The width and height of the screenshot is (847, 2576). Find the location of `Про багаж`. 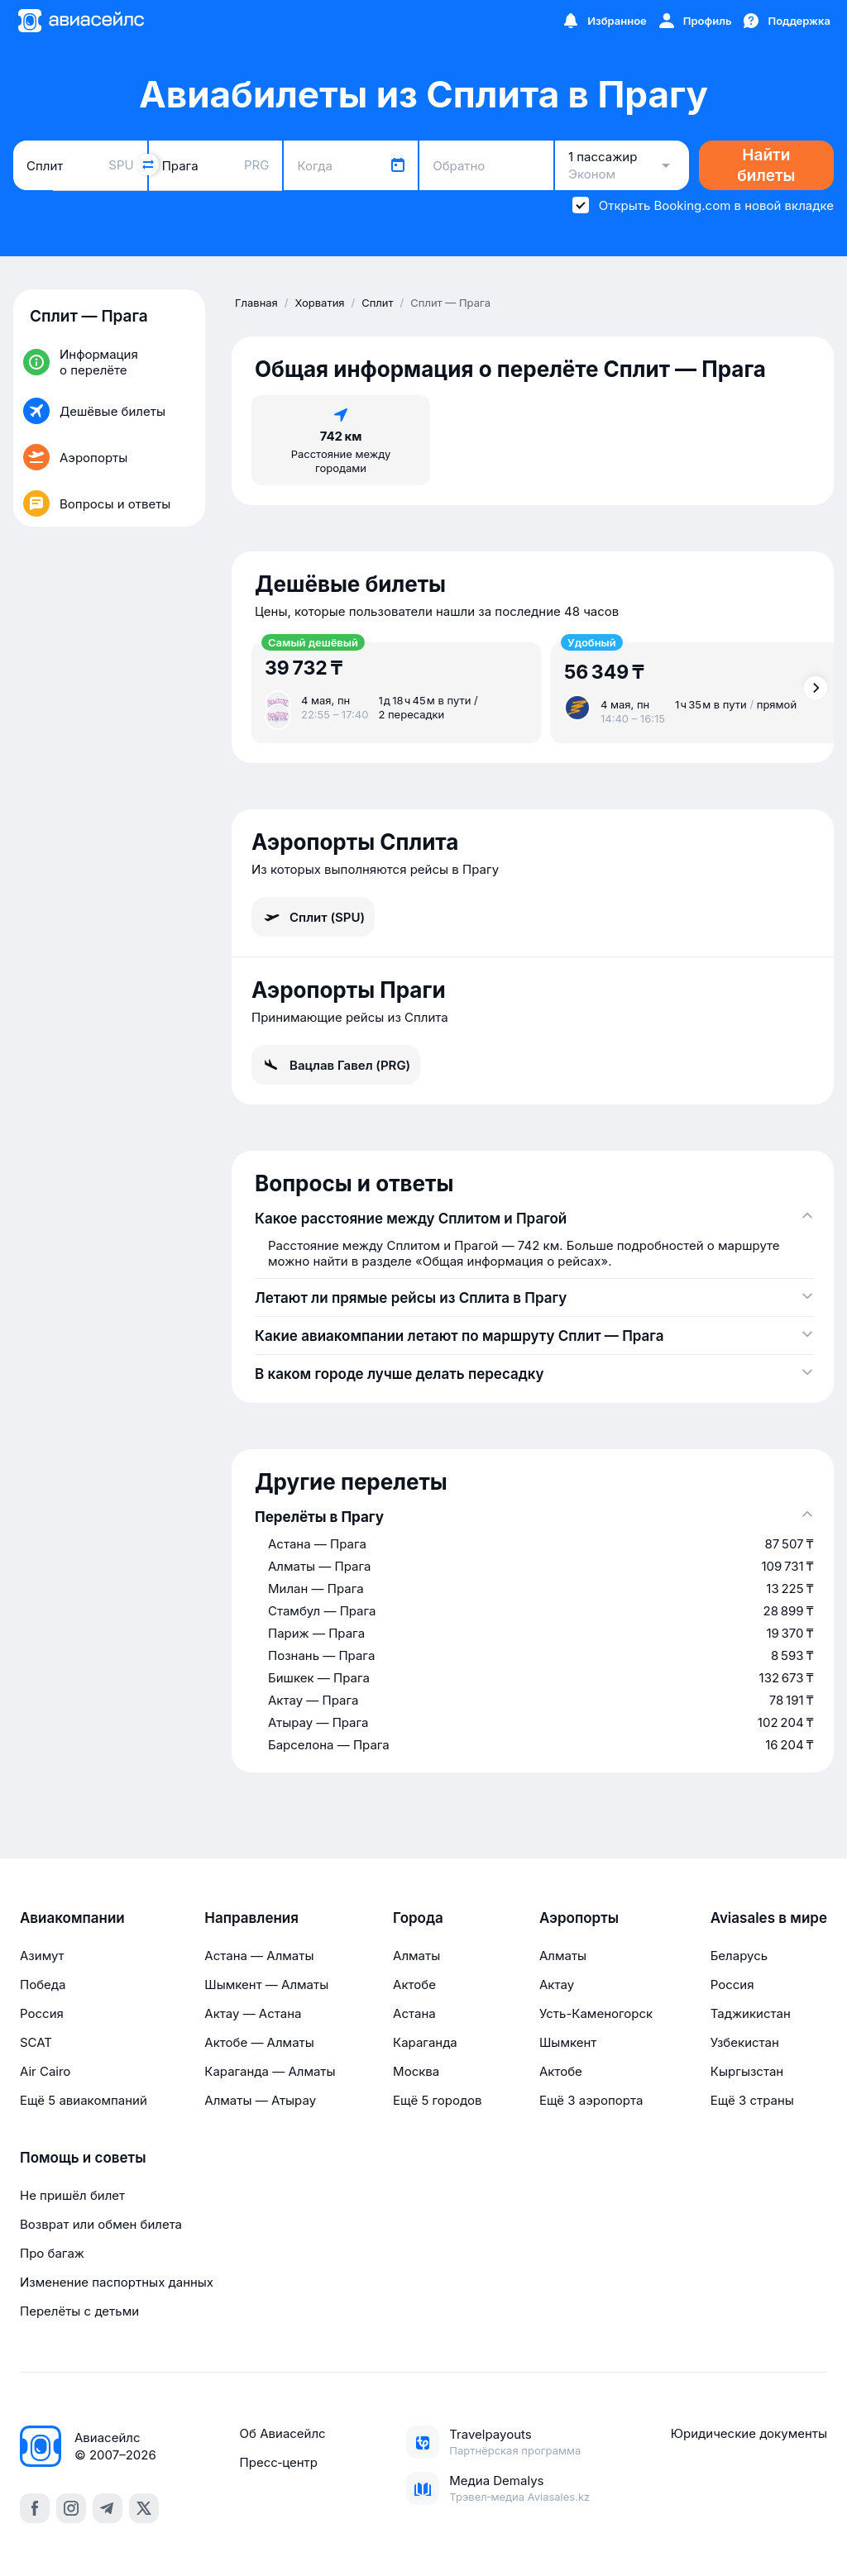

Про багаж is located at coordinates (52, 2253).